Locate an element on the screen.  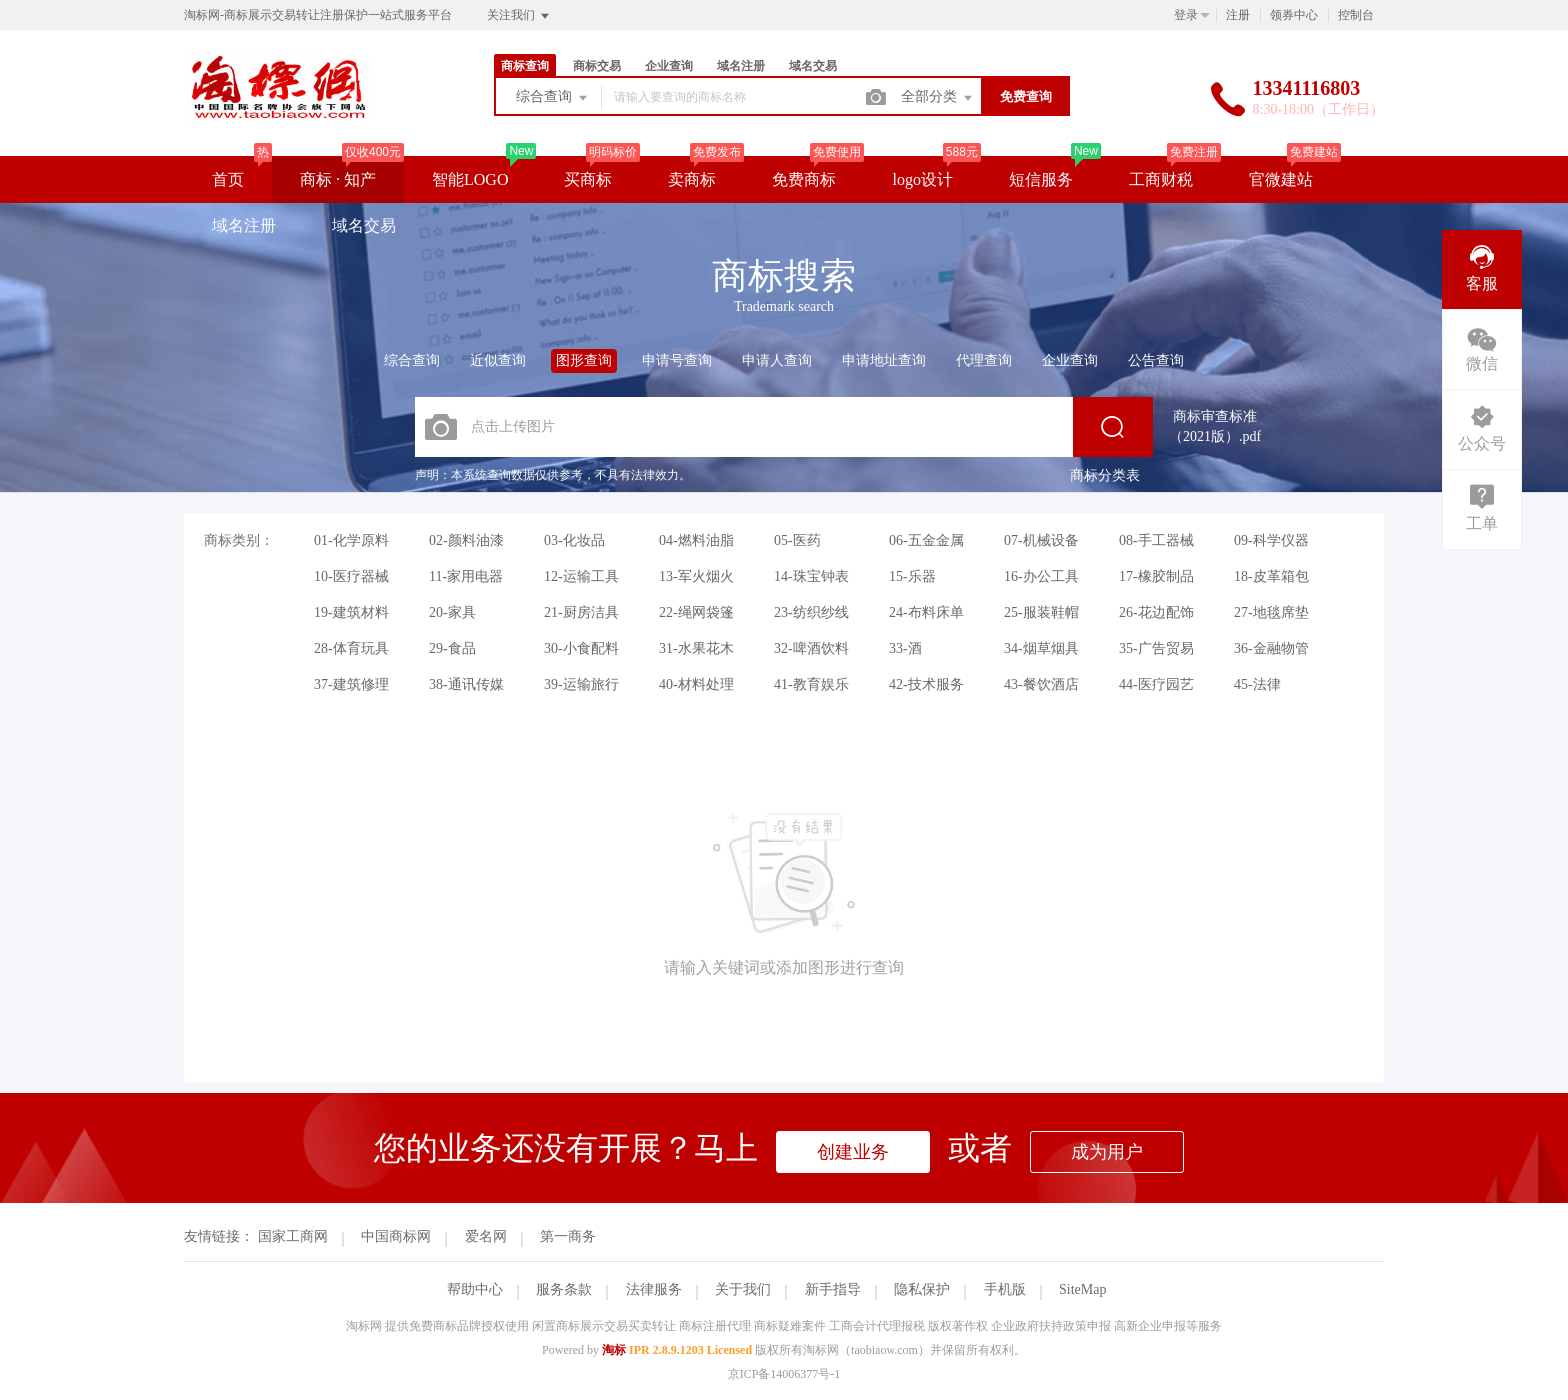
卖商标 is located at coordinates (692, 179).